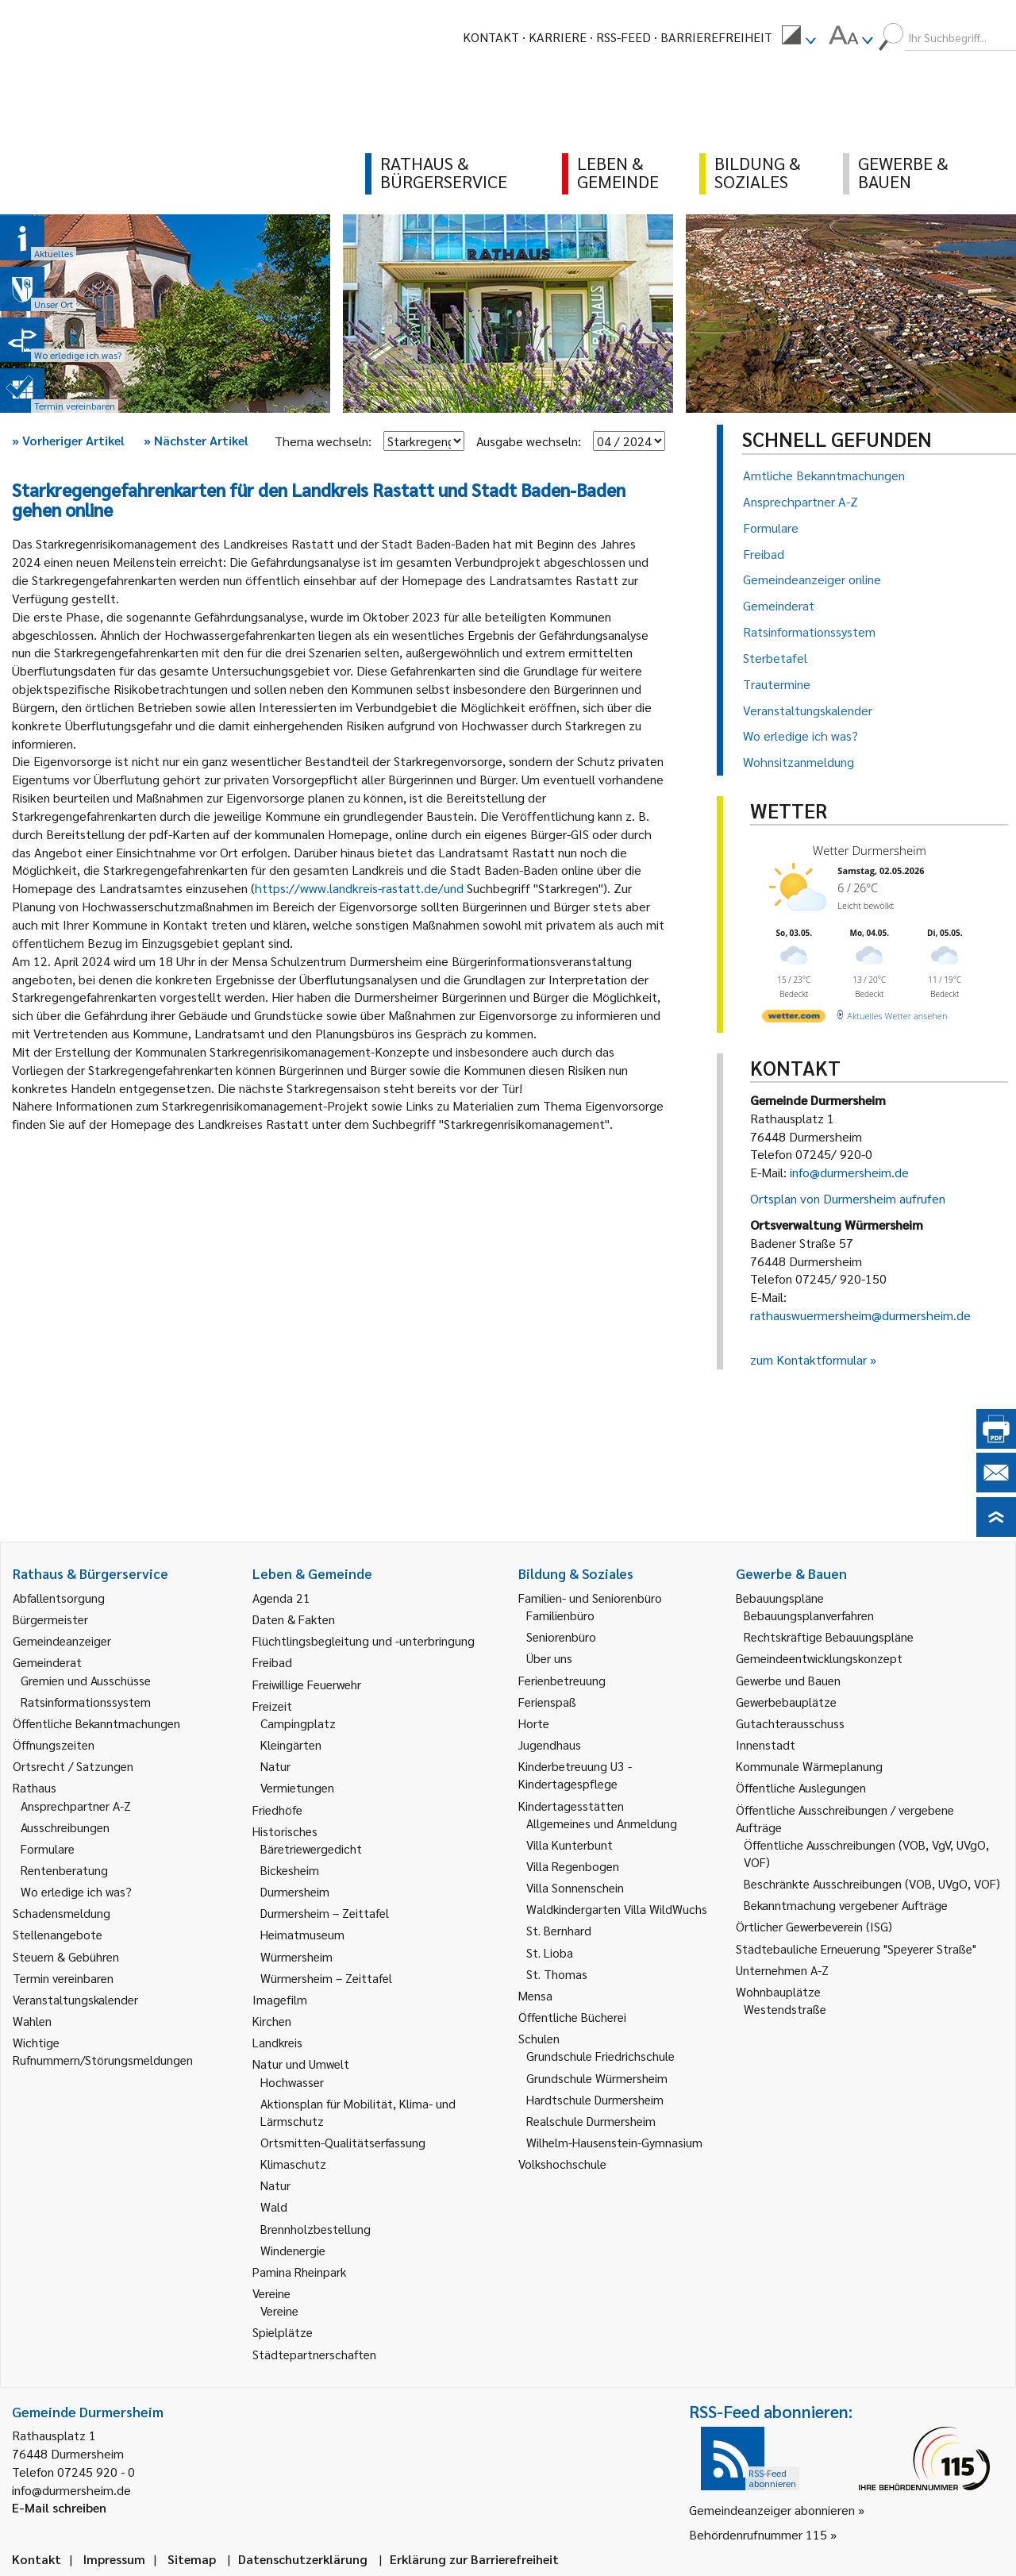 The image size is (1016, 2576). Describe the element at coordinates (300, 2063) in the screenshot. I see `Natur und Umwelt [link]` at that location.